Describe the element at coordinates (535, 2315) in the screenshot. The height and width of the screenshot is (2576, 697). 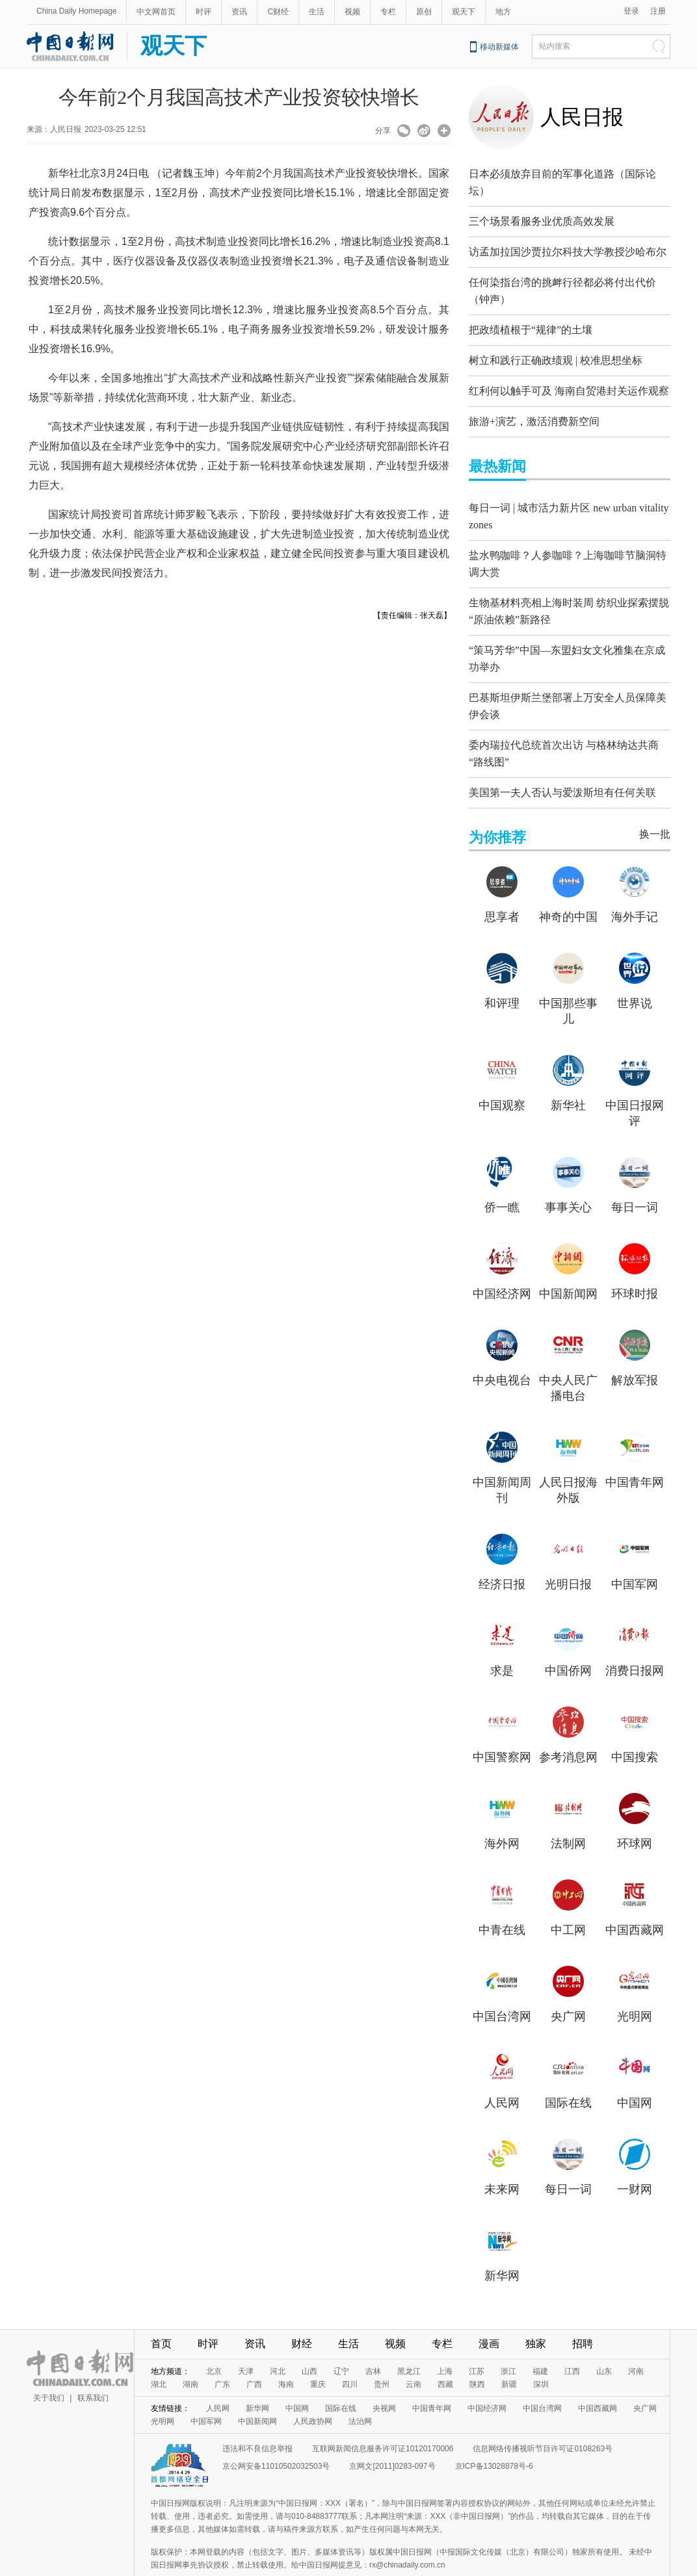
I see `独家` at that location.